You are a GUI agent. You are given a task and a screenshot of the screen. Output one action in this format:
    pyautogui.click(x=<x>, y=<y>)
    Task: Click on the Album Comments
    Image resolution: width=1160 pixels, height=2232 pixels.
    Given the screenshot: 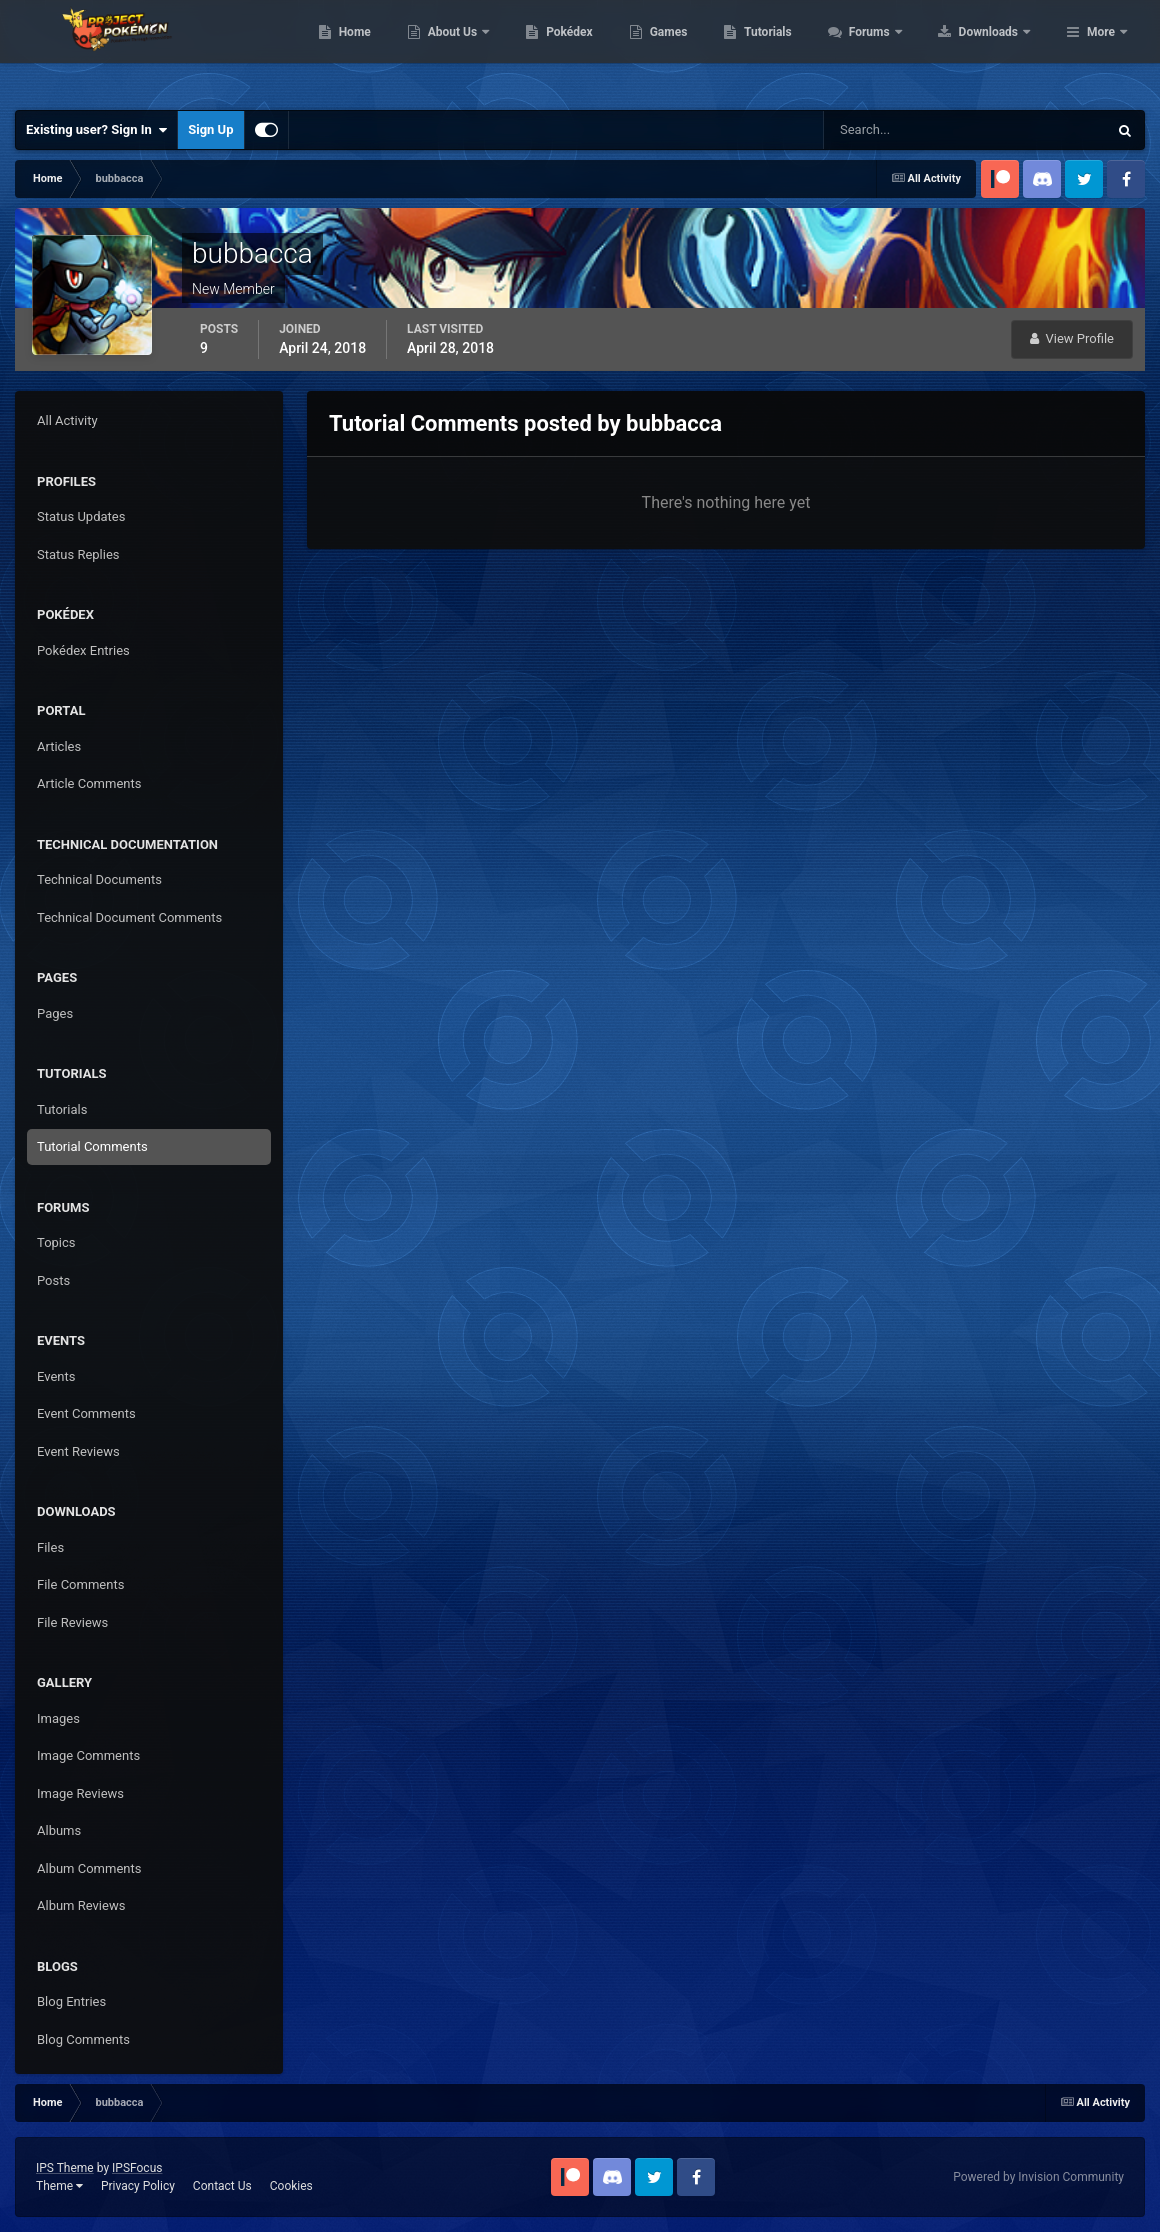 What is the action you would take?
    pyautogui.click(x=89, y=1868)
    